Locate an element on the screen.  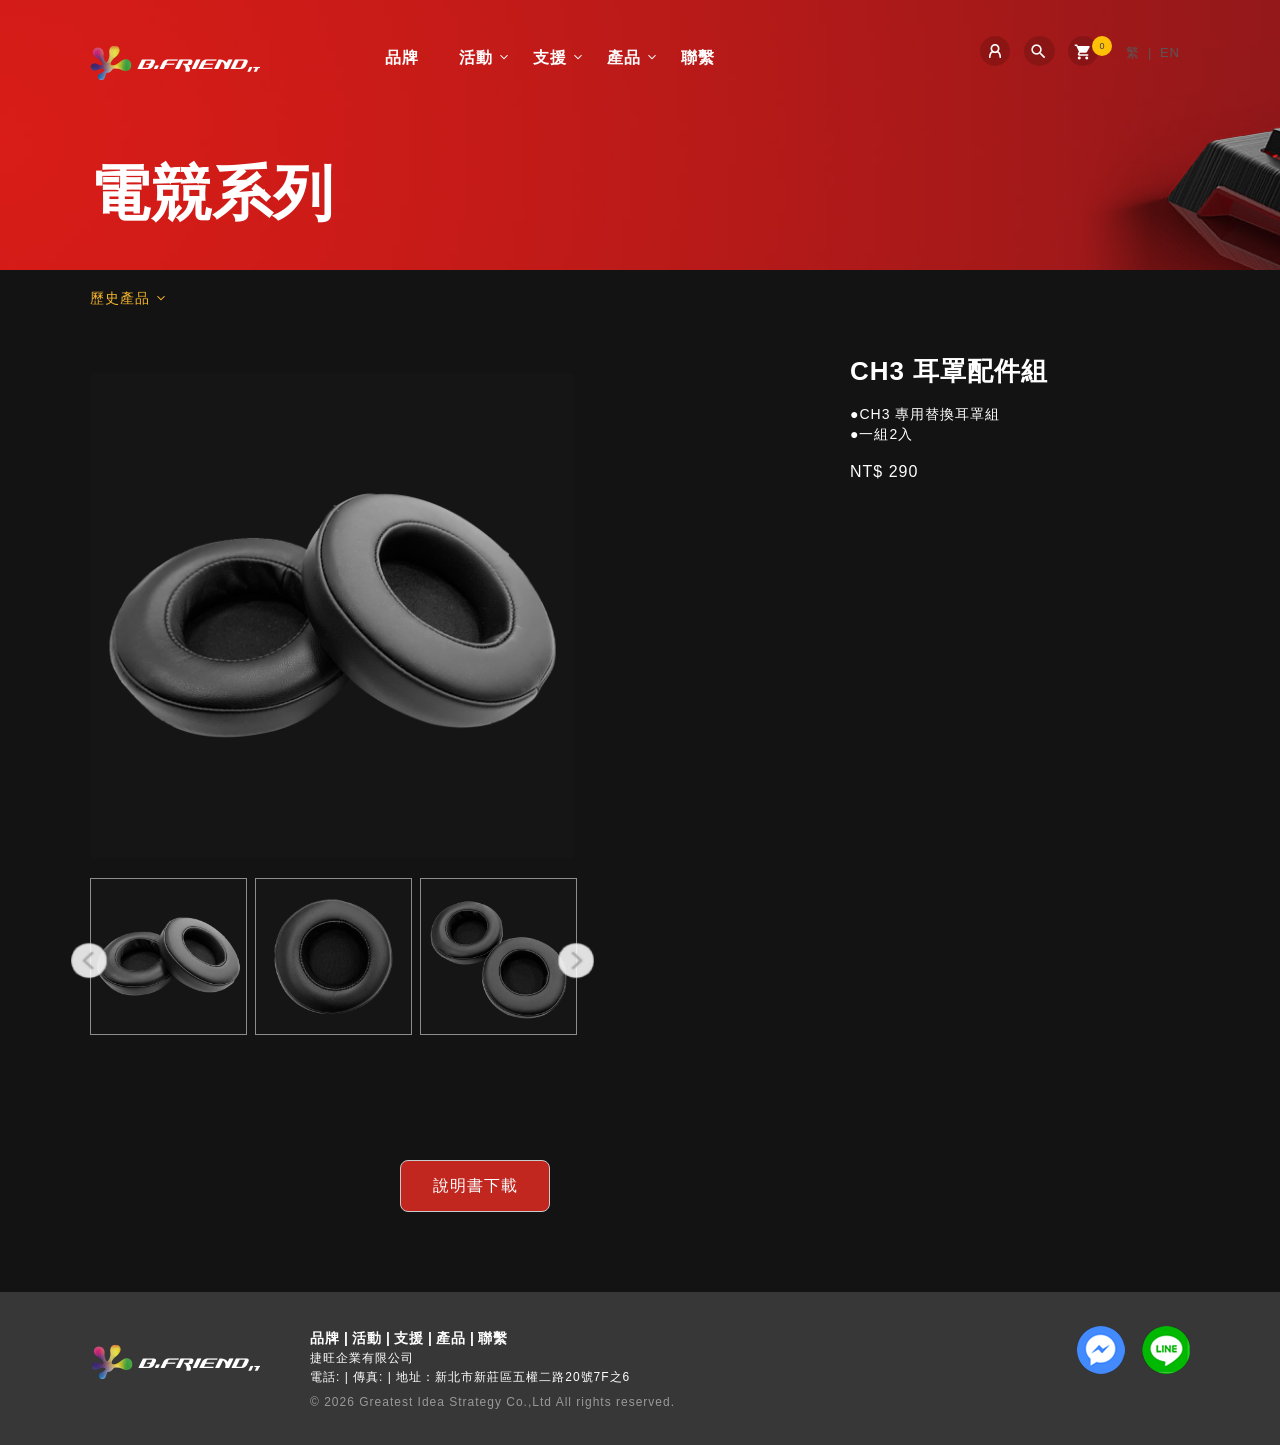
歷史產品 is located at coordinates (120, 298).